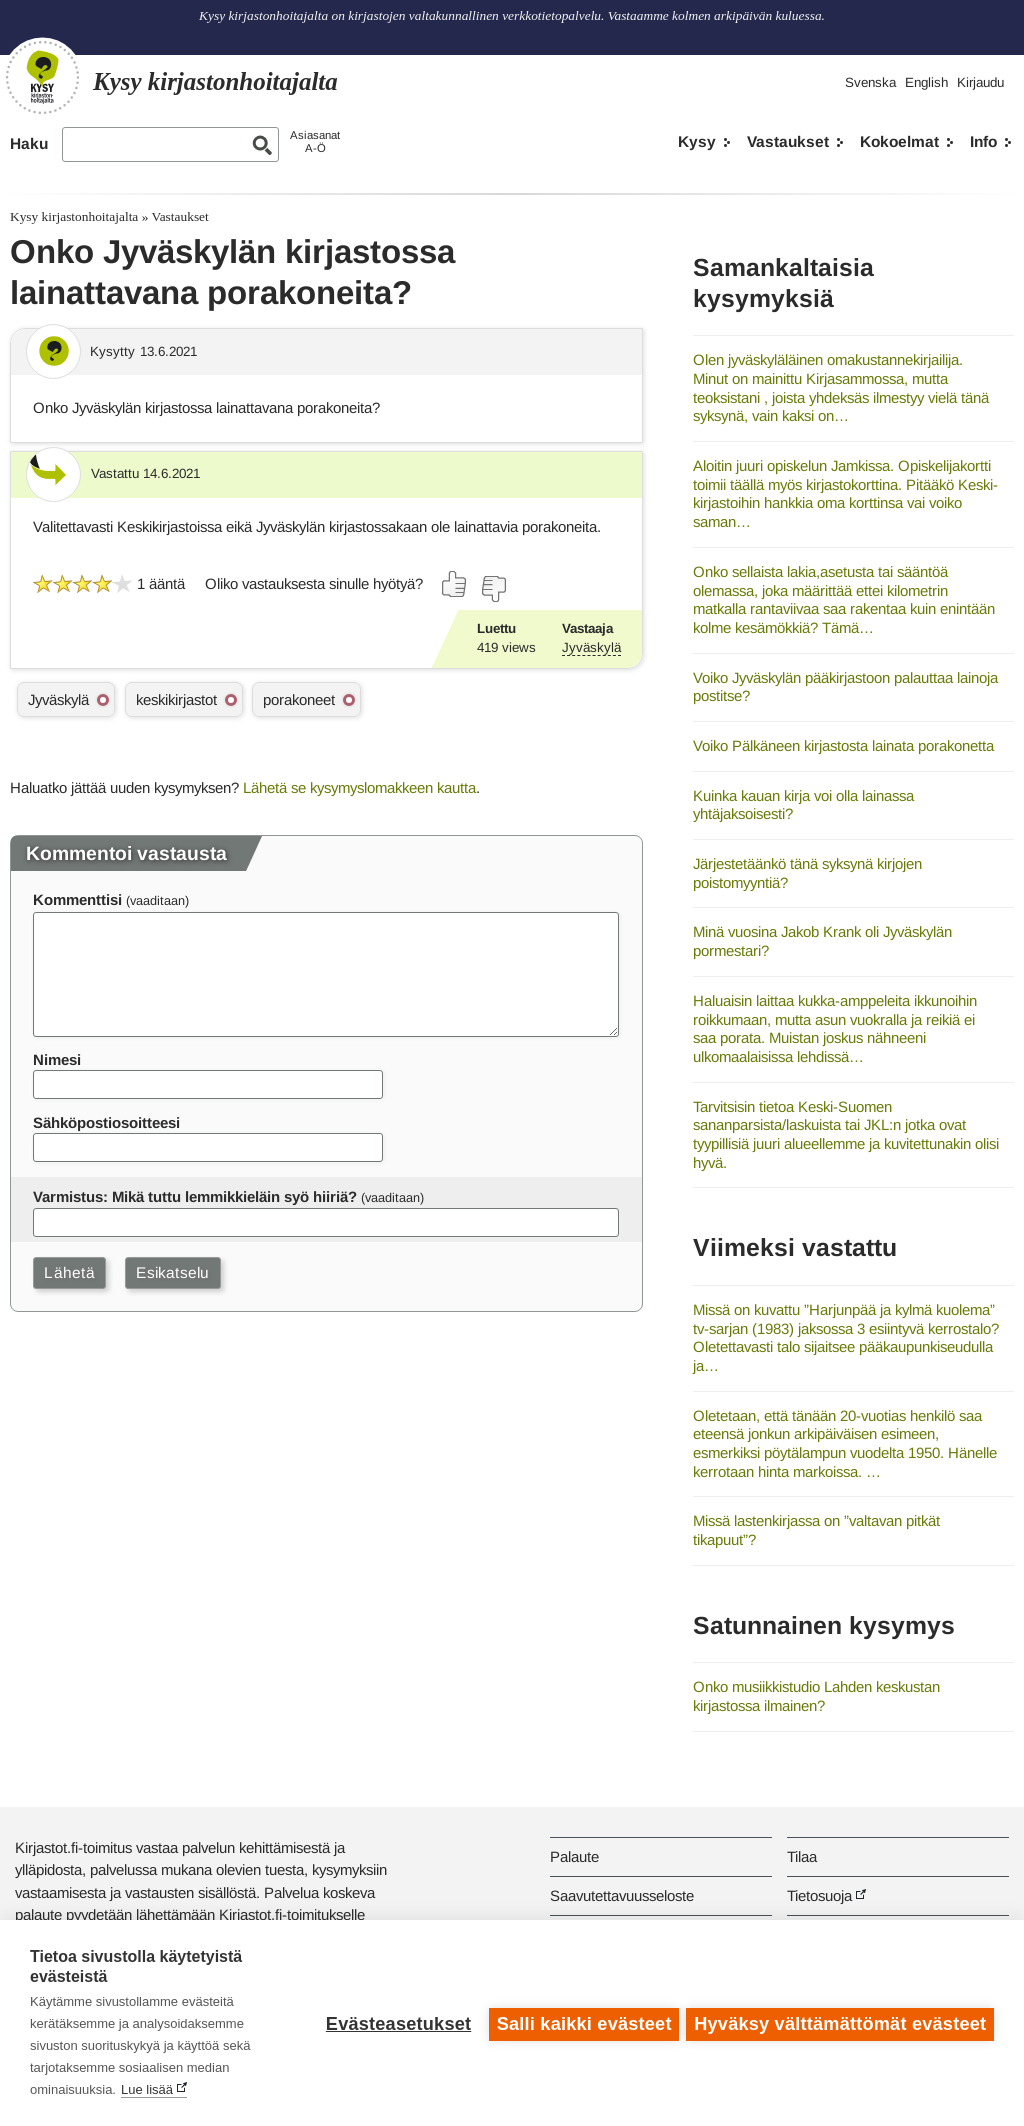  What do you see at coordinates (591, 647) in the screenshot?
I see `Jyväskylä` at bounding box center [591, 647].